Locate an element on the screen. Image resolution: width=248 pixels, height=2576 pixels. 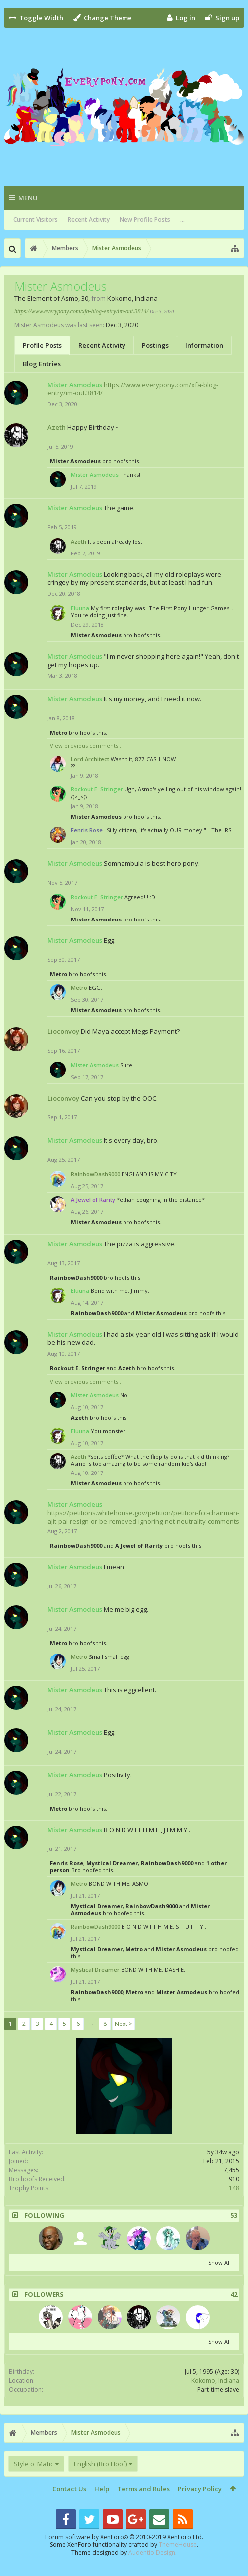
42 is located at coordinates (233, 2294).